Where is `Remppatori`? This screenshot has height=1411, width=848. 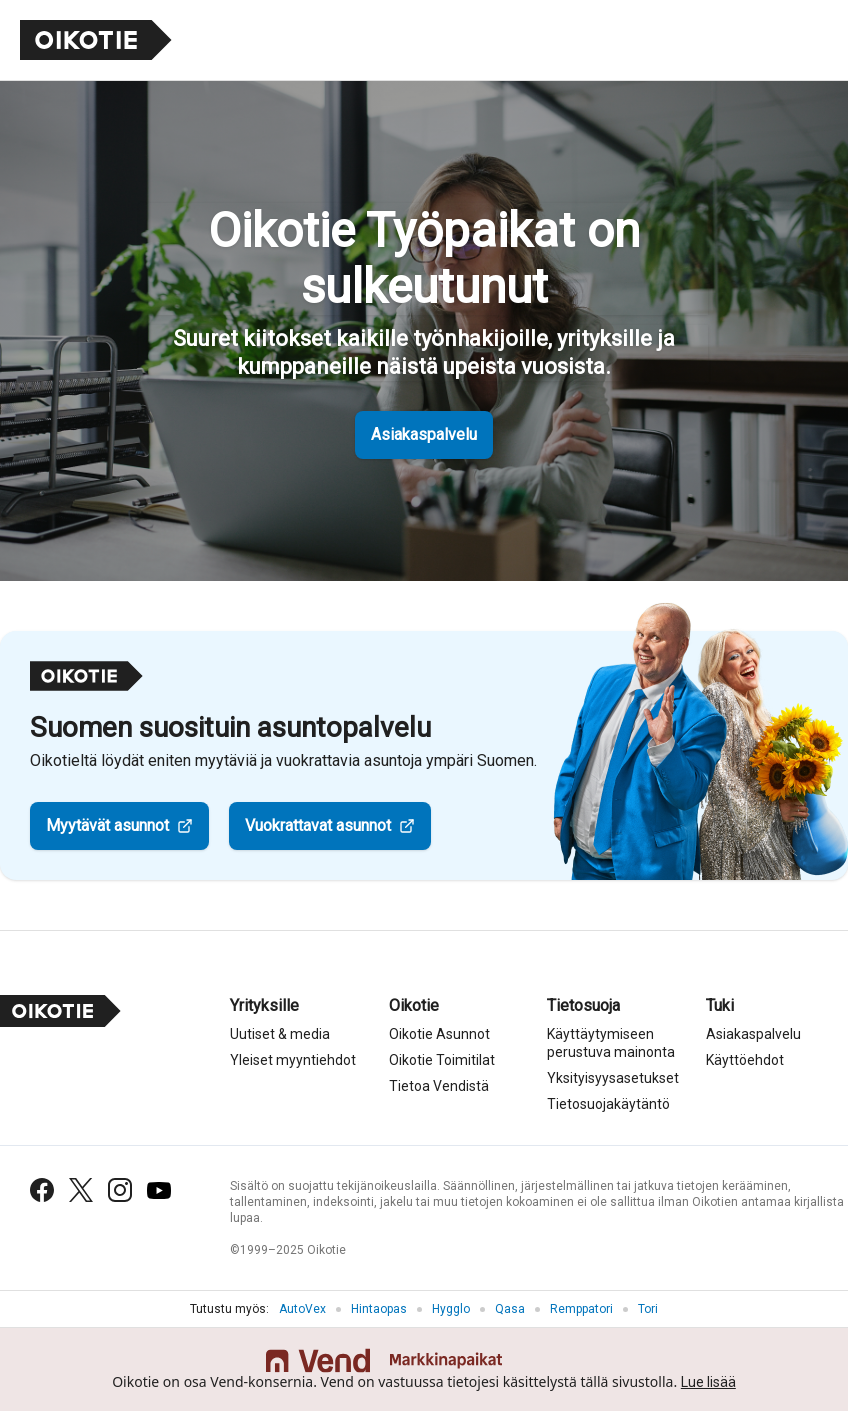
Remppatori is located at coordinates (581, 1309).